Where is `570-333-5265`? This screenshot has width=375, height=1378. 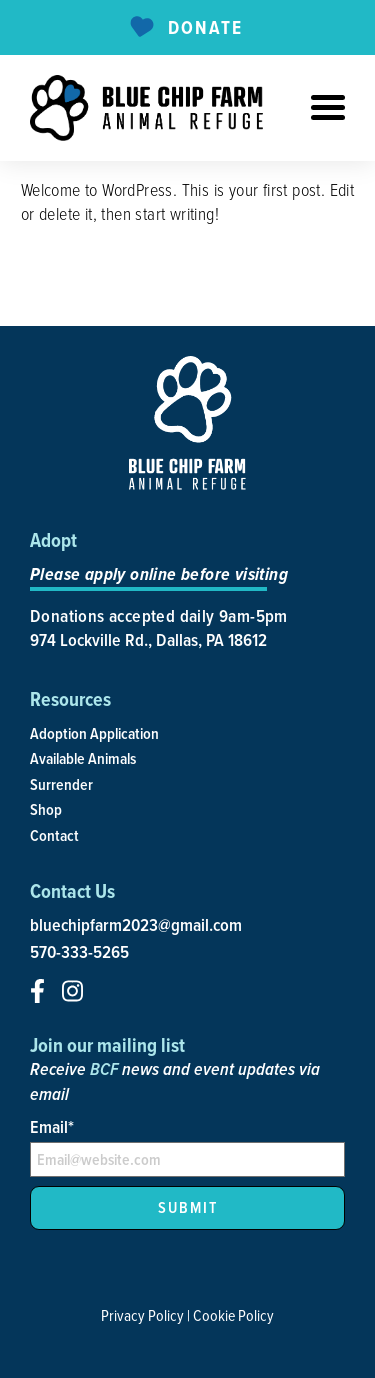 570-333-5265 is located at coordinates (79, 952).